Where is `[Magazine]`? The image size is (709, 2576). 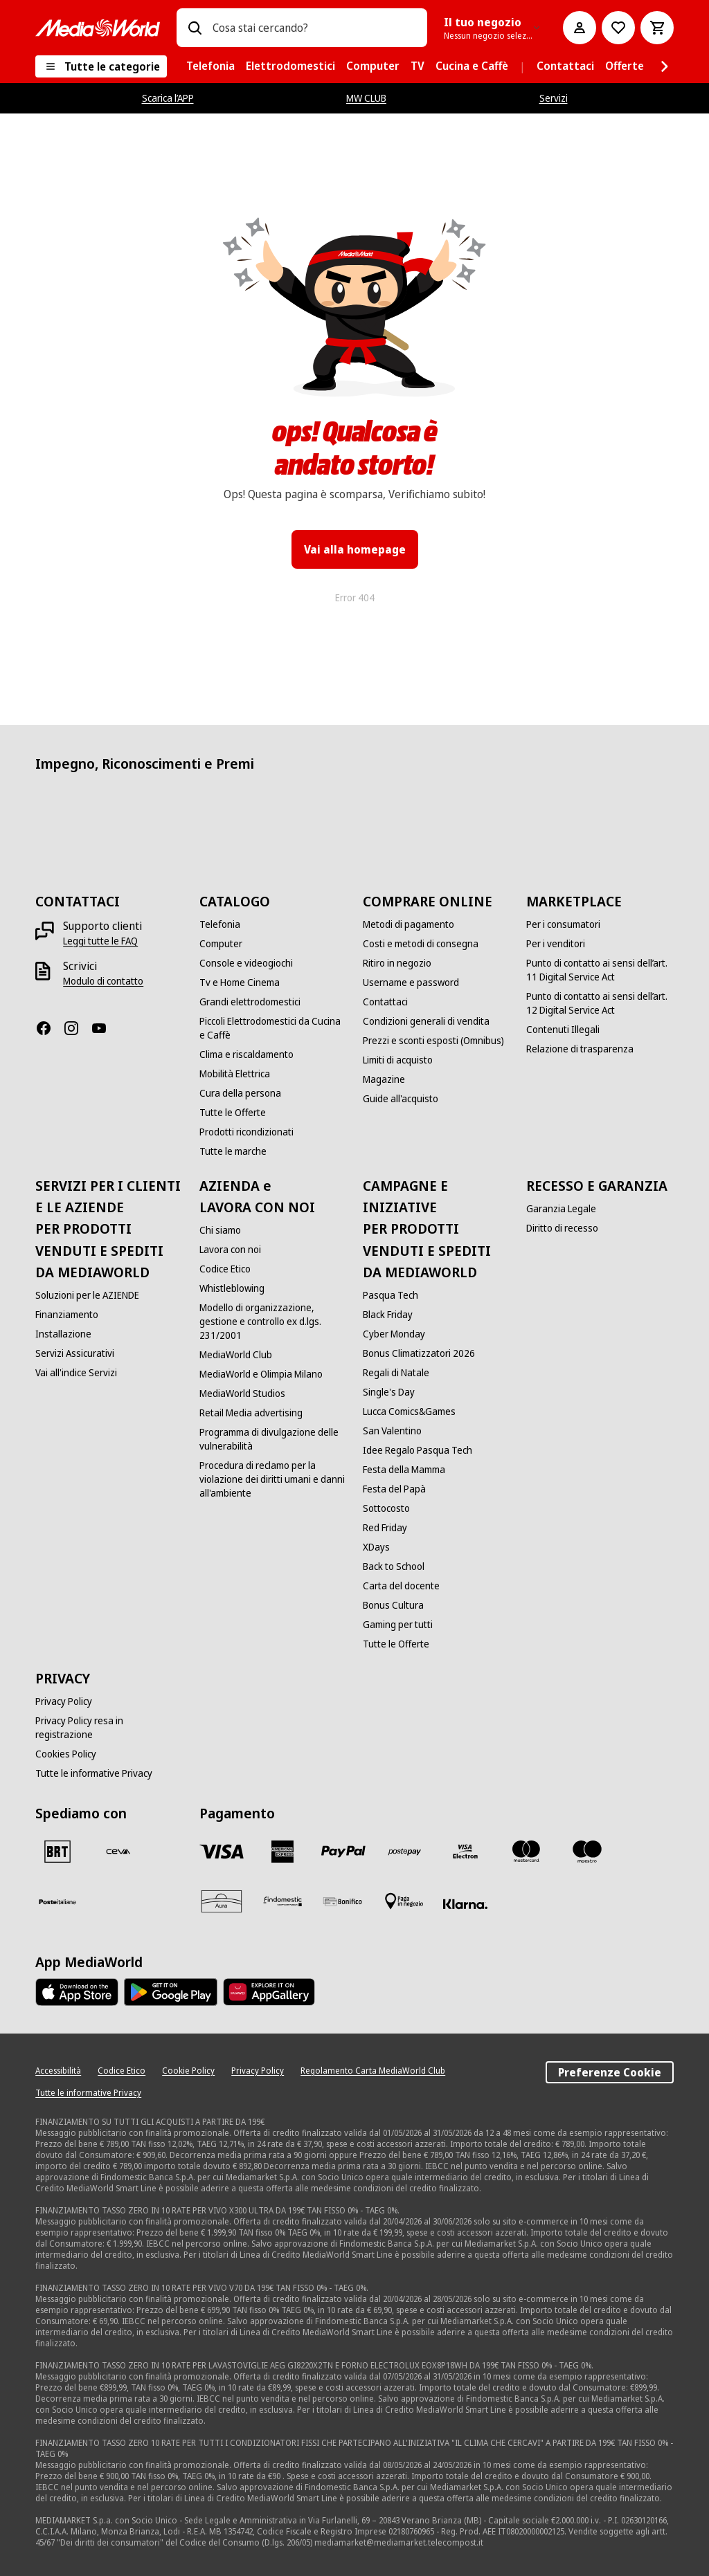
[Magazine] is located at coordinates (384, 1079).